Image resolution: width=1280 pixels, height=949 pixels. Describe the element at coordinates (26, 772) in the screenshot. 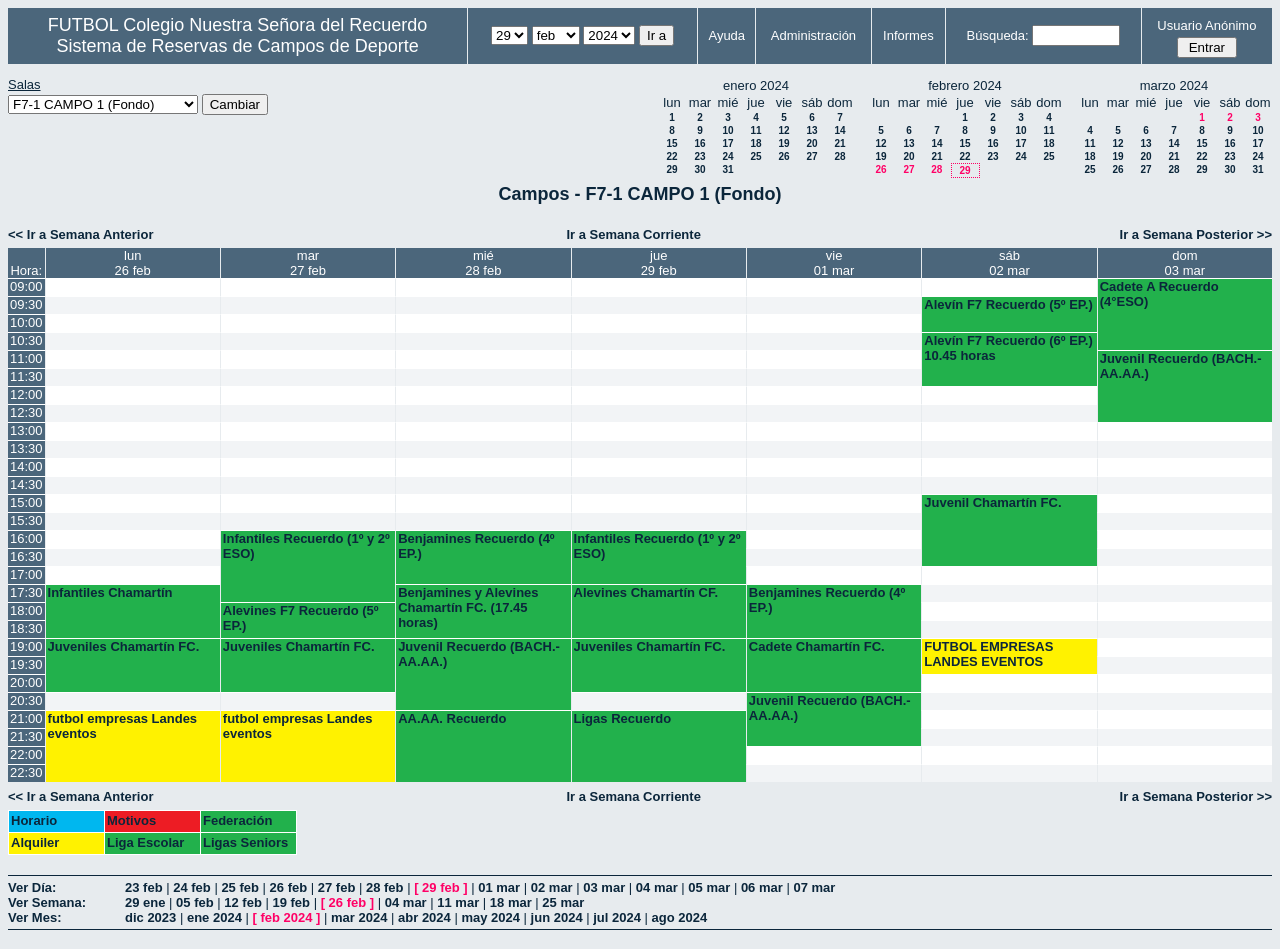

I see `22:30` at that location.